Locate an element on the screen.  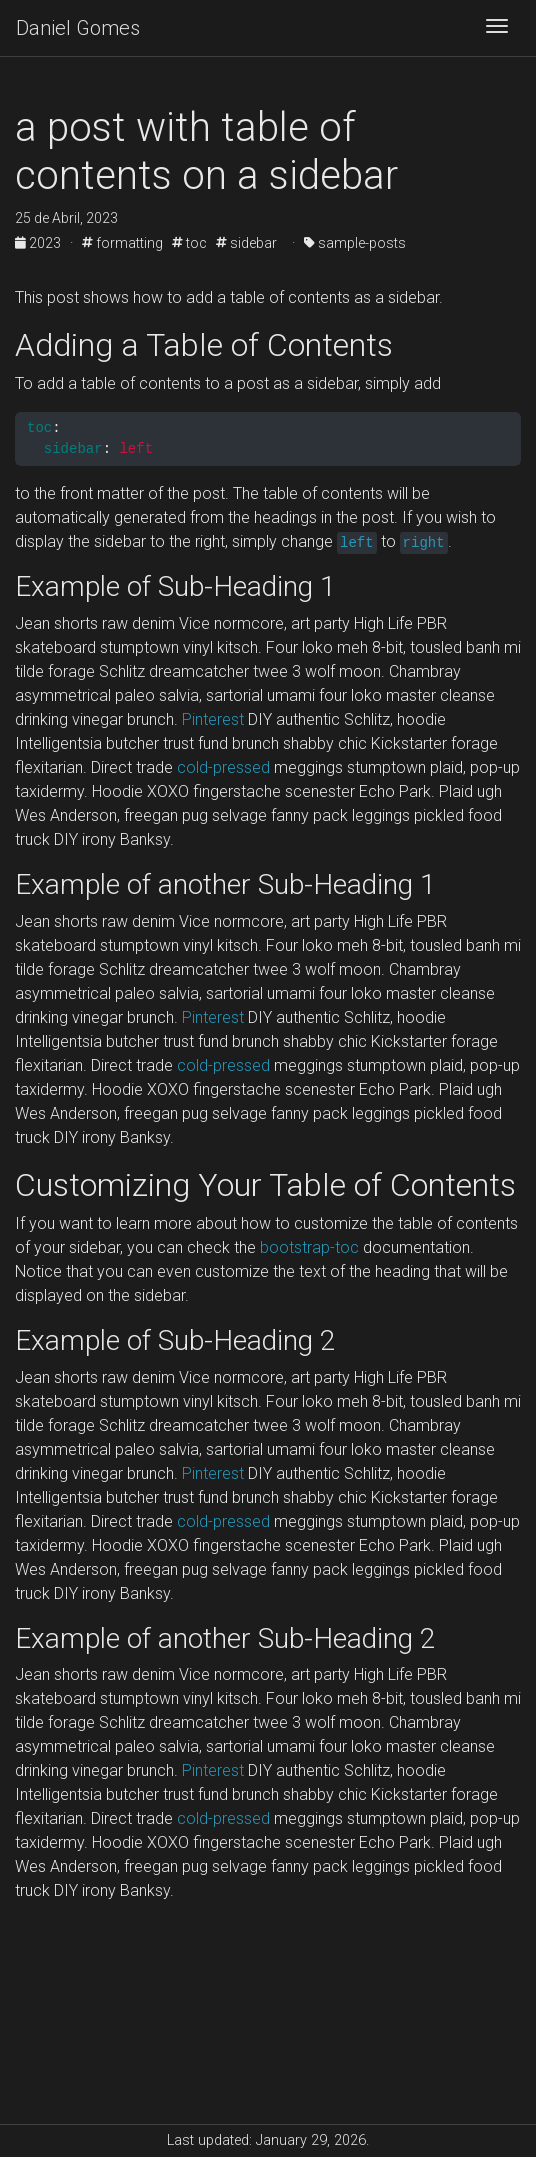
[Toggle navigation] is located at coordinates (497, 28).